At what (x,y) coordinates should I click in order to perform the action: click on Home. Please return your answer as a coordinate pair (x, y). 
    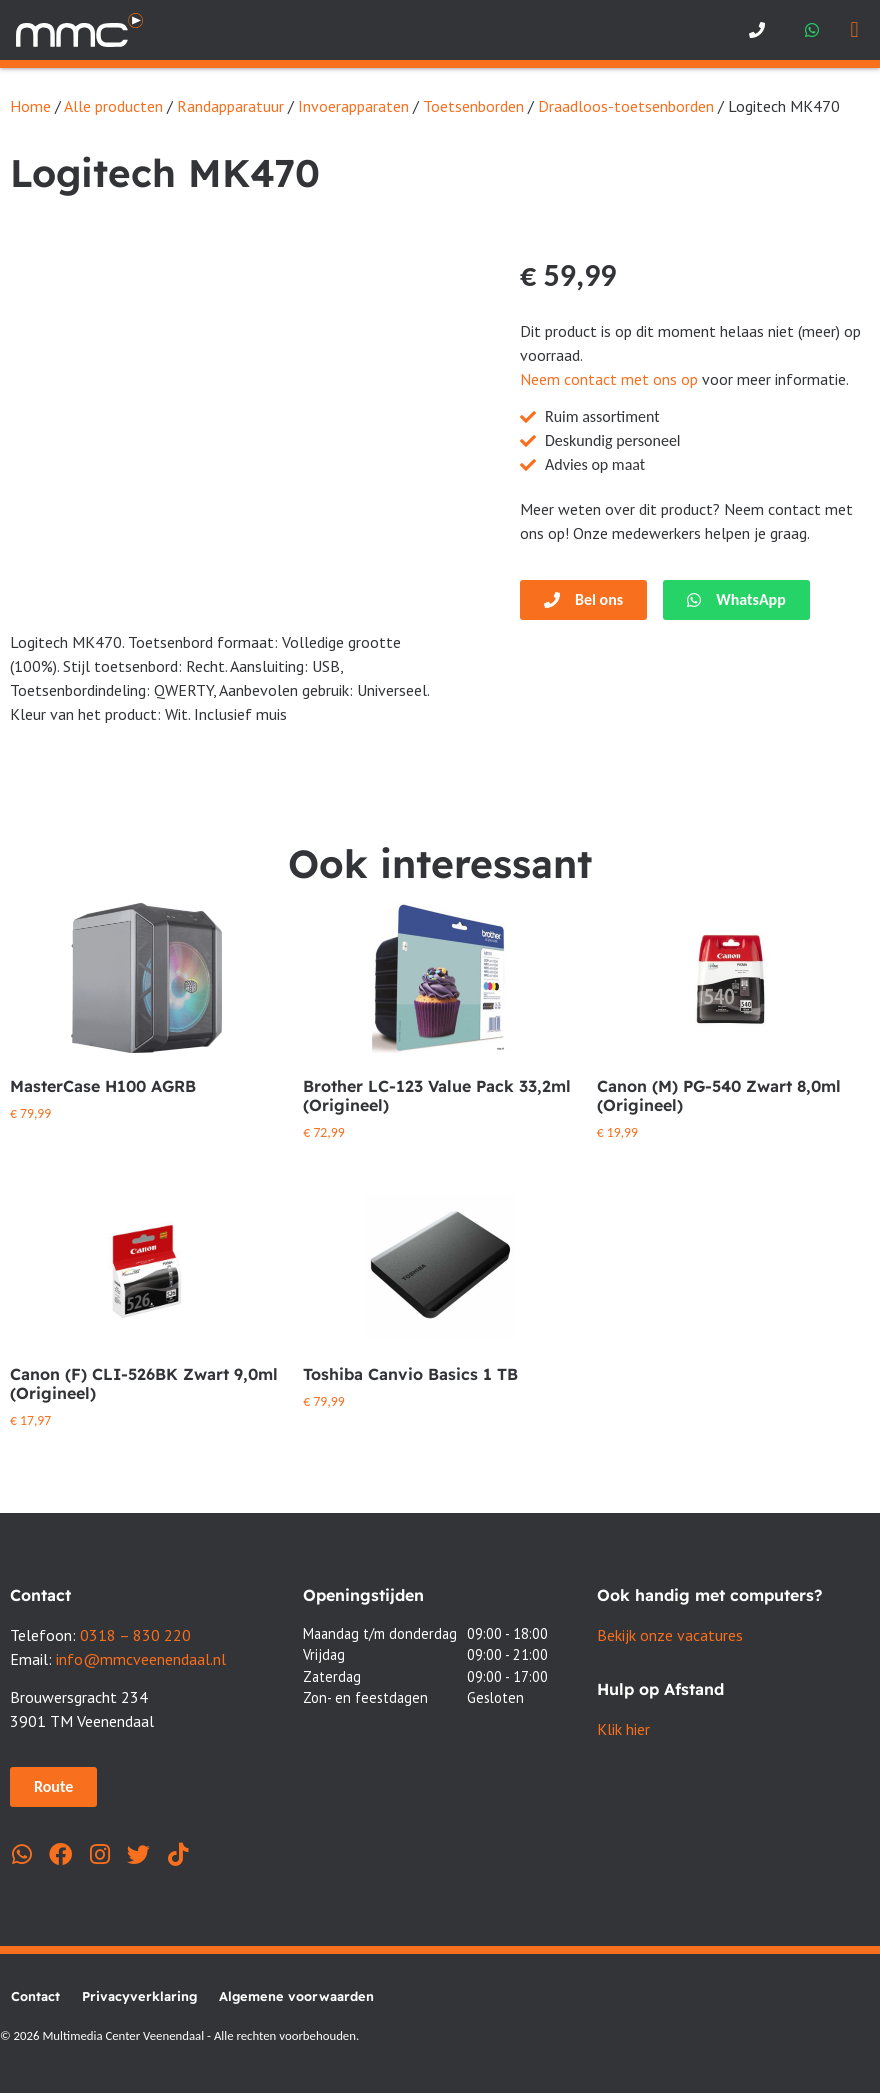
    Looking at the image, I should click on (30, 106).